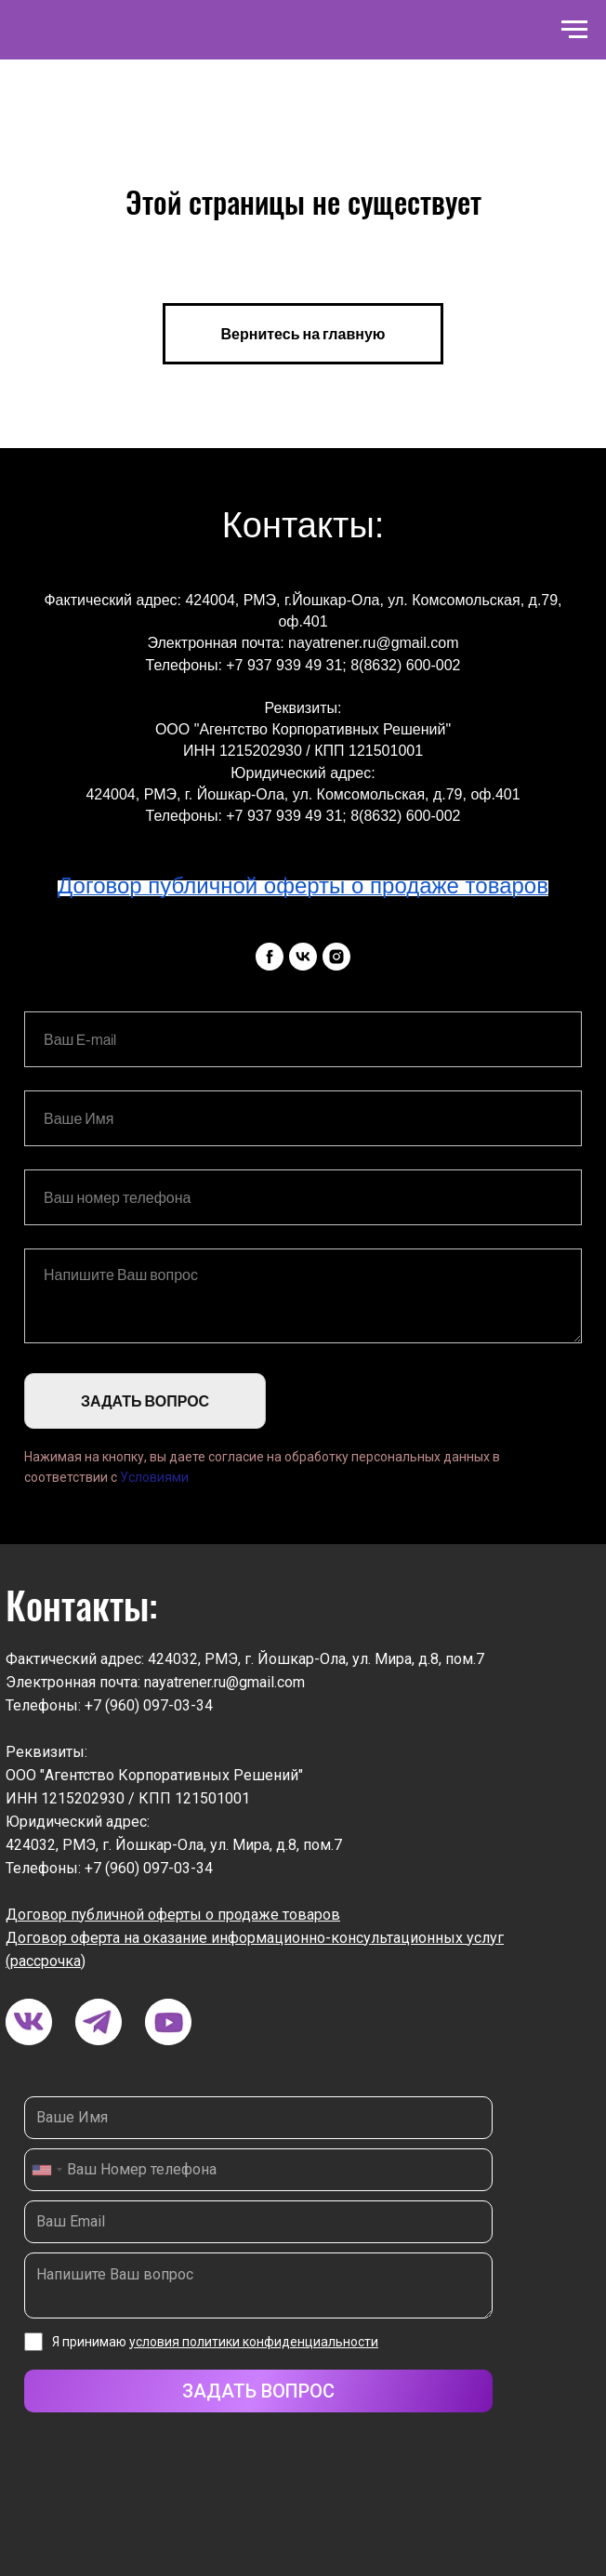 Image resolution: width=606 pixels, height=2576 pixels. Describe the element at coordinates (303, 957) in the screenshot. I see `[vk]` at that location.